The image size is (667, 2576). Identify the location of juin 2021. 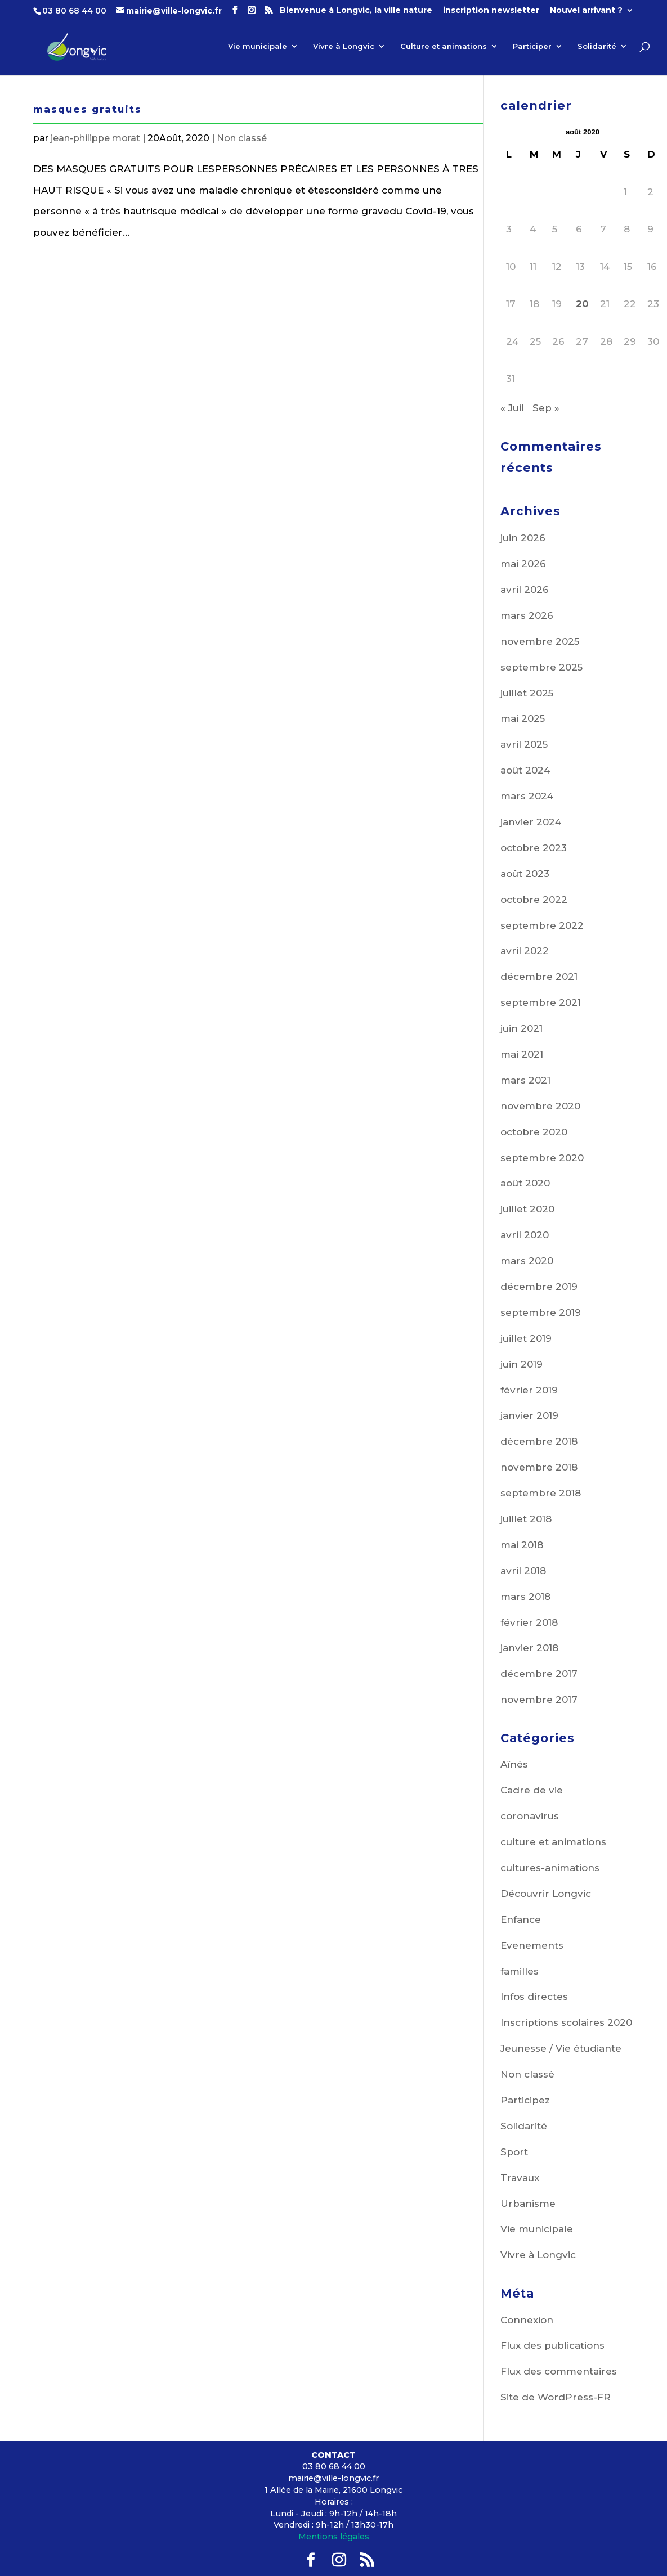
(521, 1028).